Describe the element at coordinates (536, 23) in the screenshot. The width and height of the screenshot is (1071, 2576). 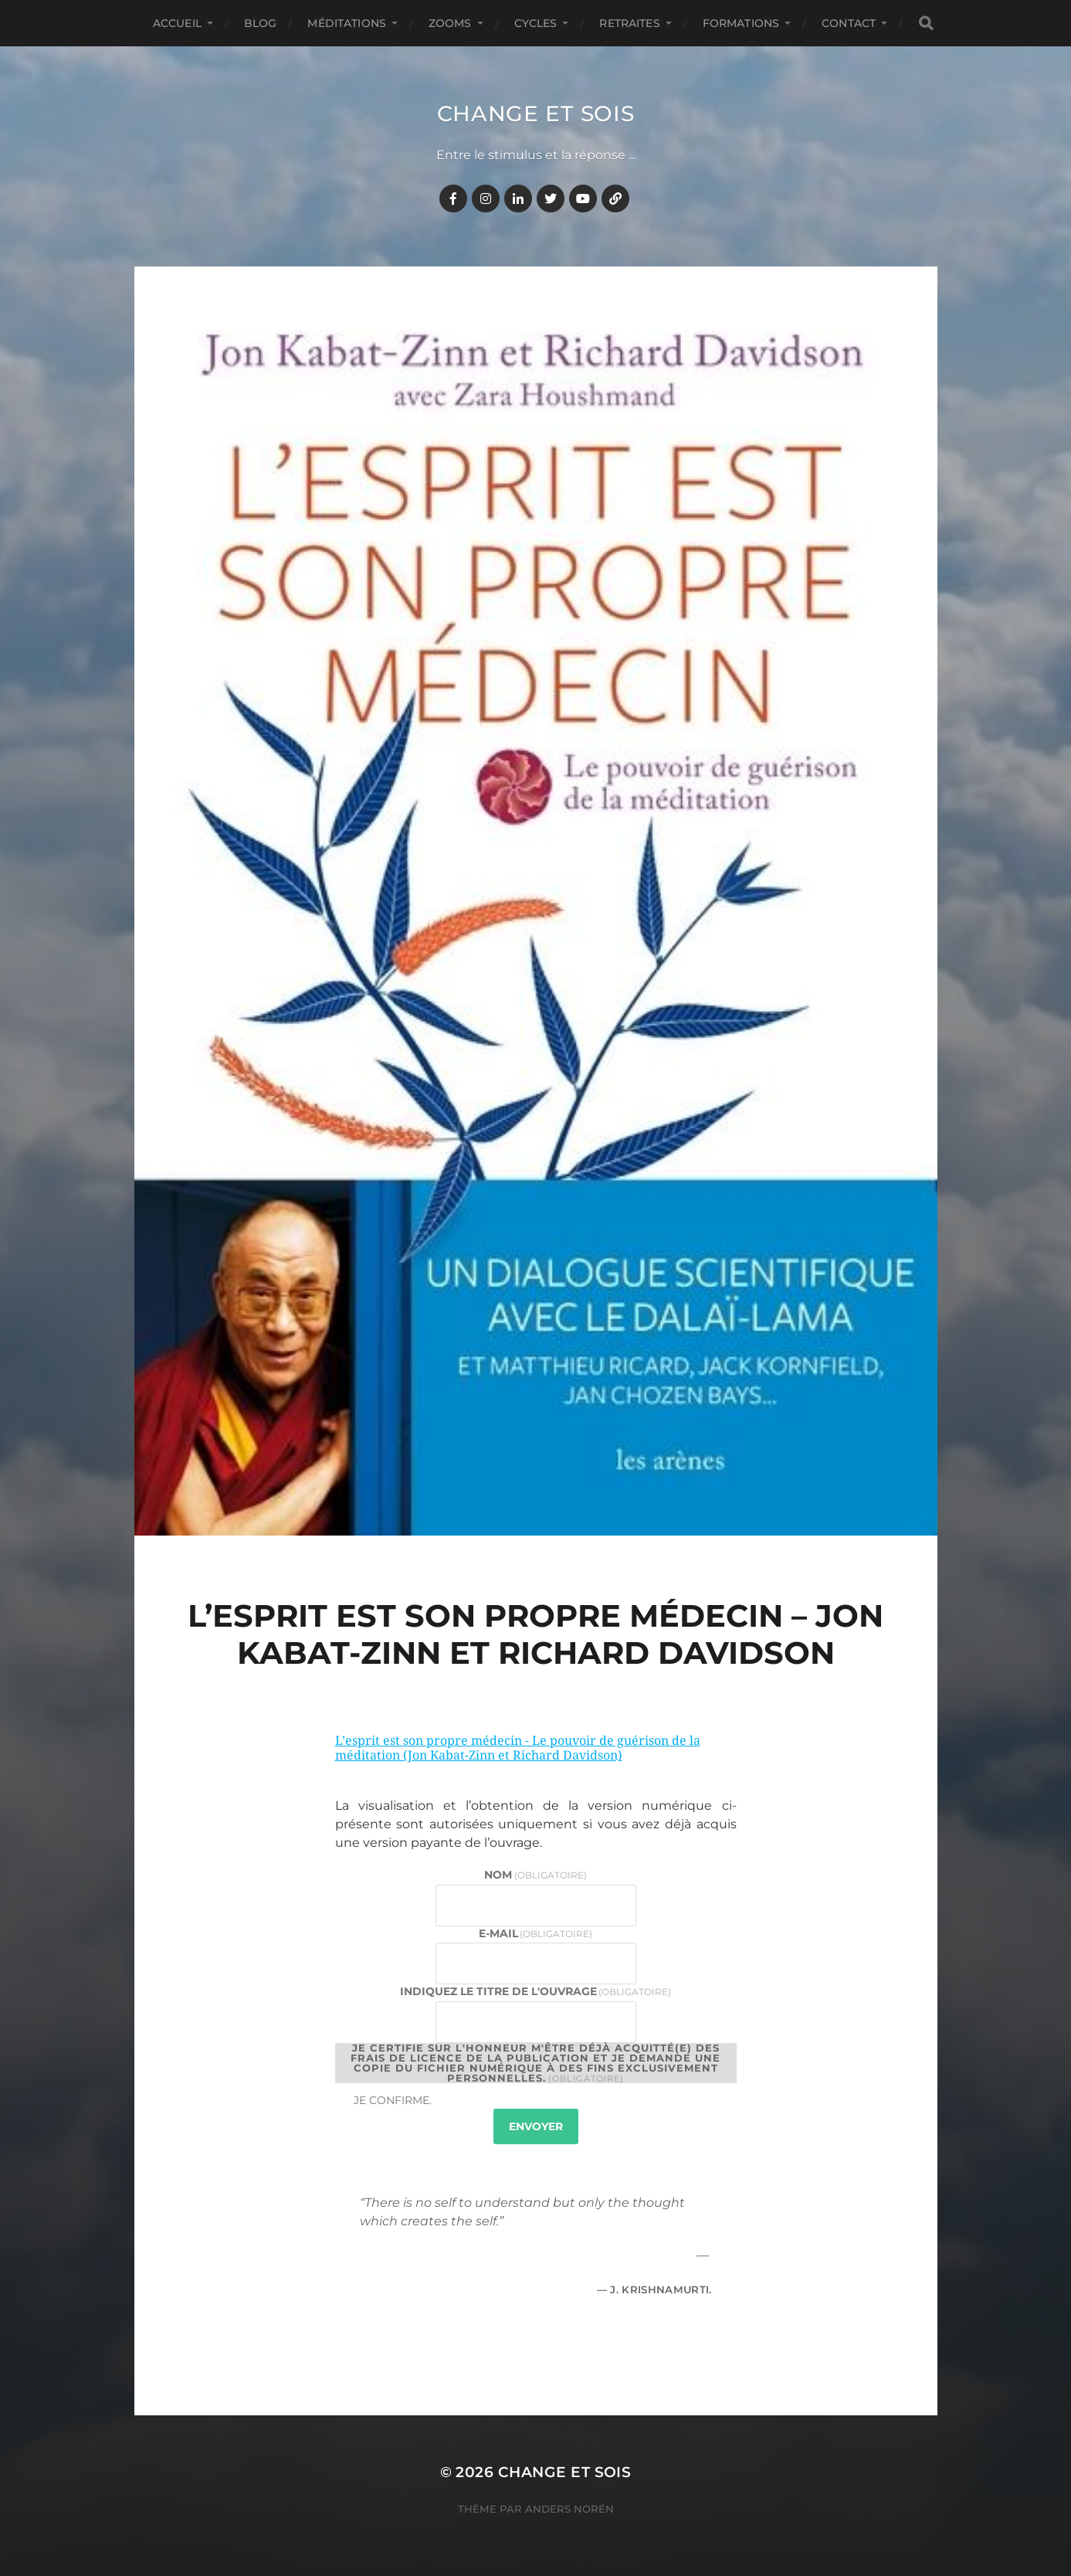
I see `CYCLES` at that location.